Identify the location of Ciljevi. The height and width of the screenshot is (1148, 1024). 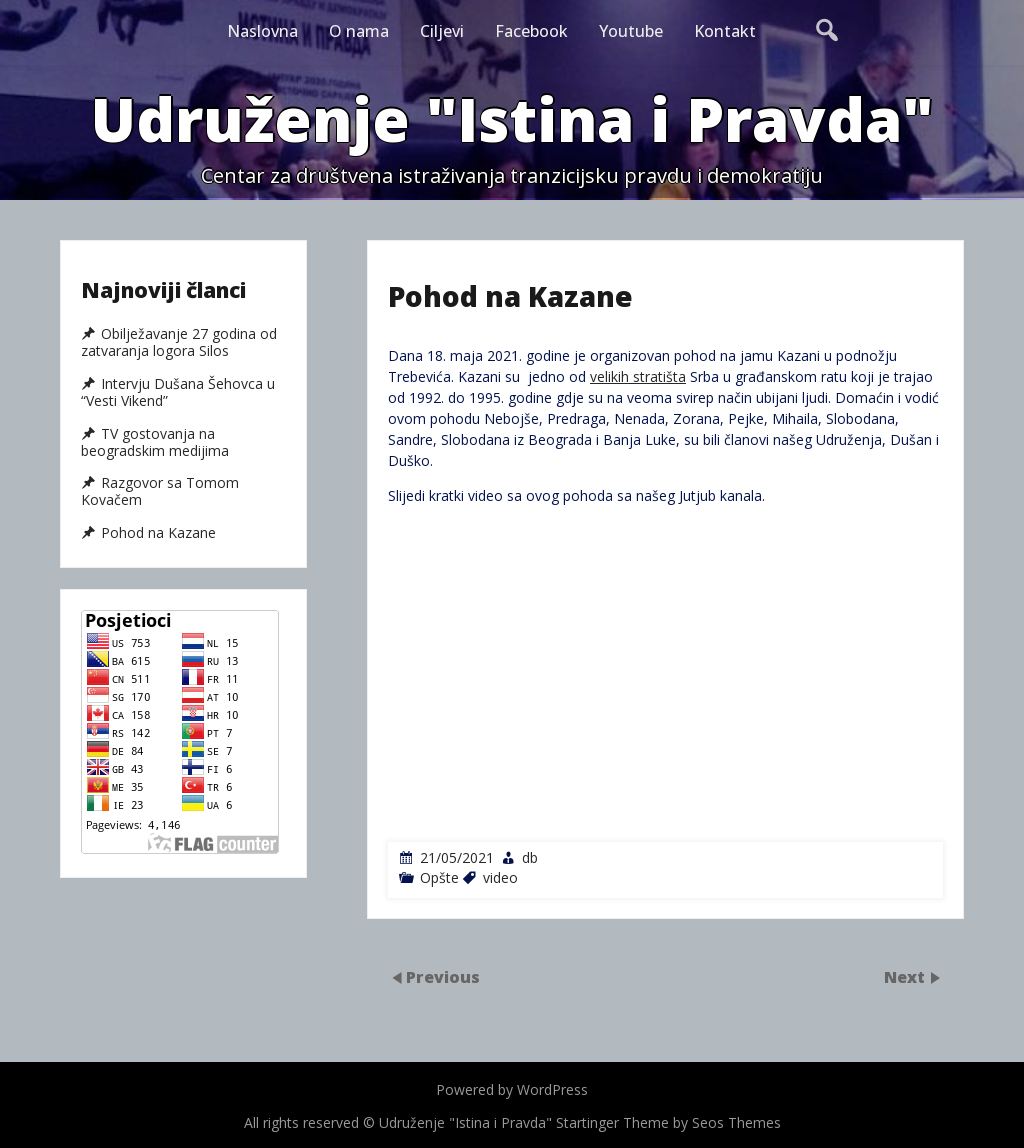
(442, 31).